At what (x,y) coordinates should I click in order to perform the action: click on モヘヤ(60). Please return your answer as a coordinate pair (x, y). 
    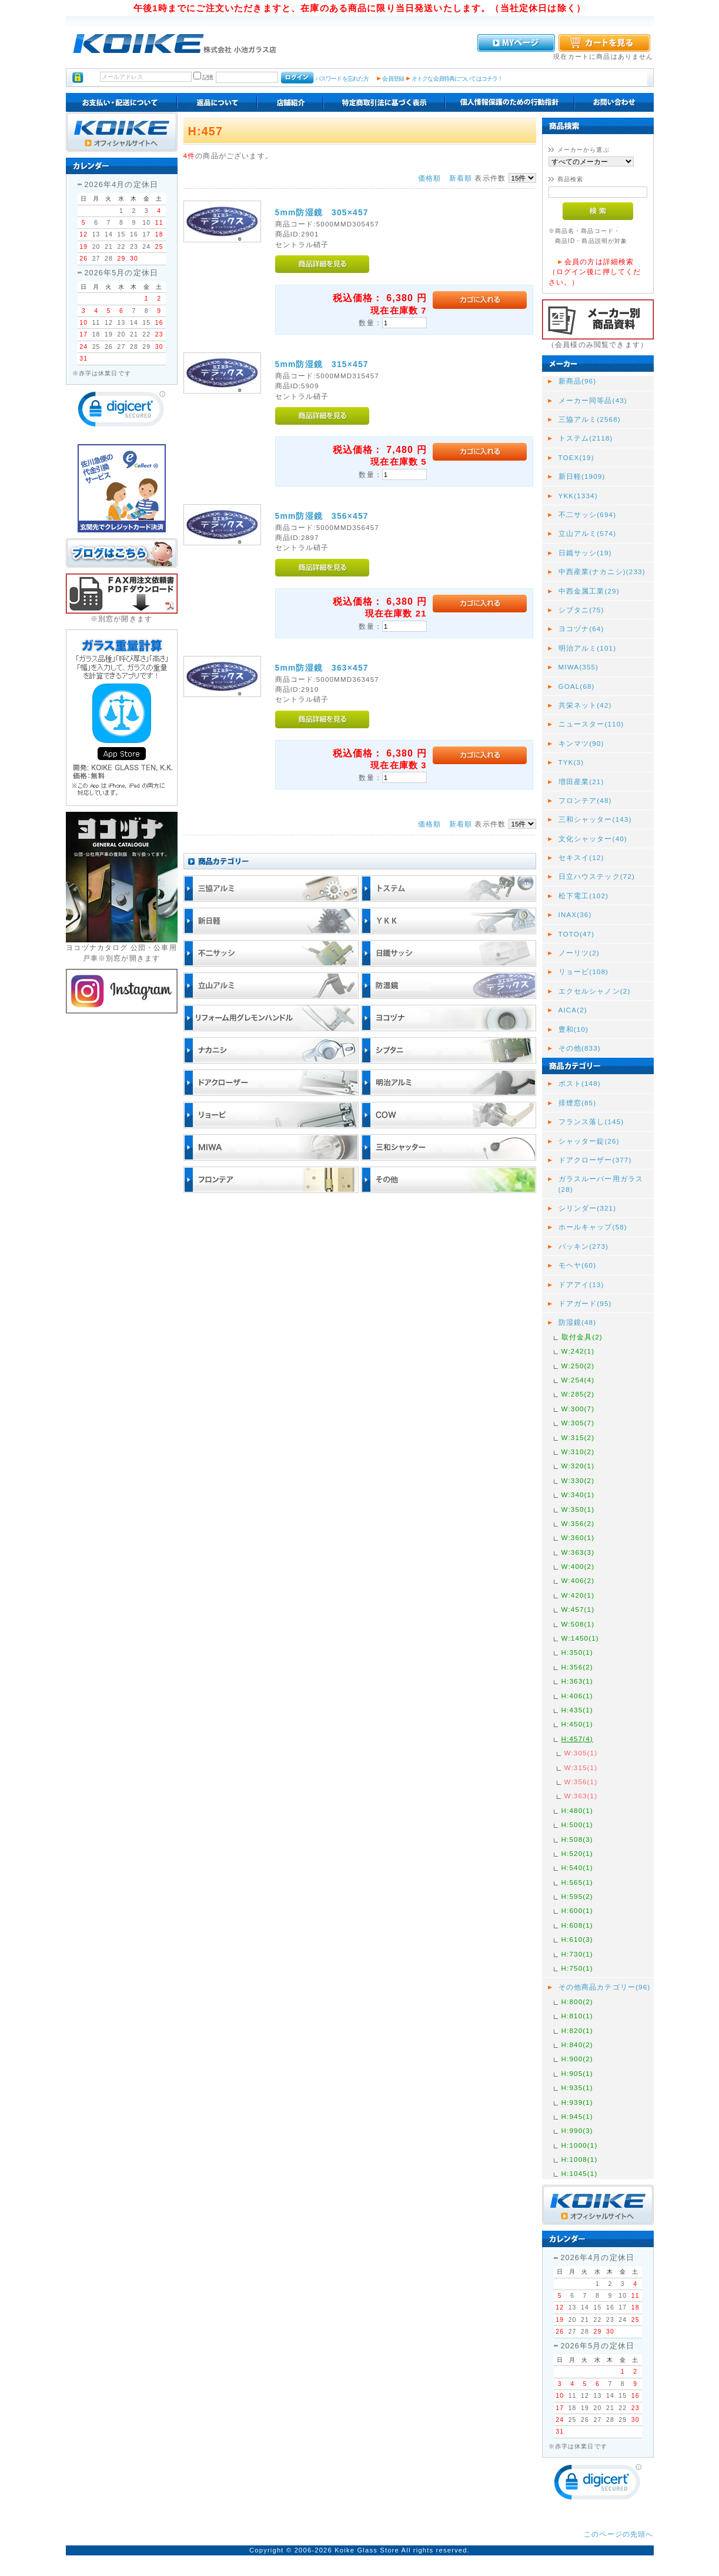
    Looking at the image, I should click on (578, 1265).